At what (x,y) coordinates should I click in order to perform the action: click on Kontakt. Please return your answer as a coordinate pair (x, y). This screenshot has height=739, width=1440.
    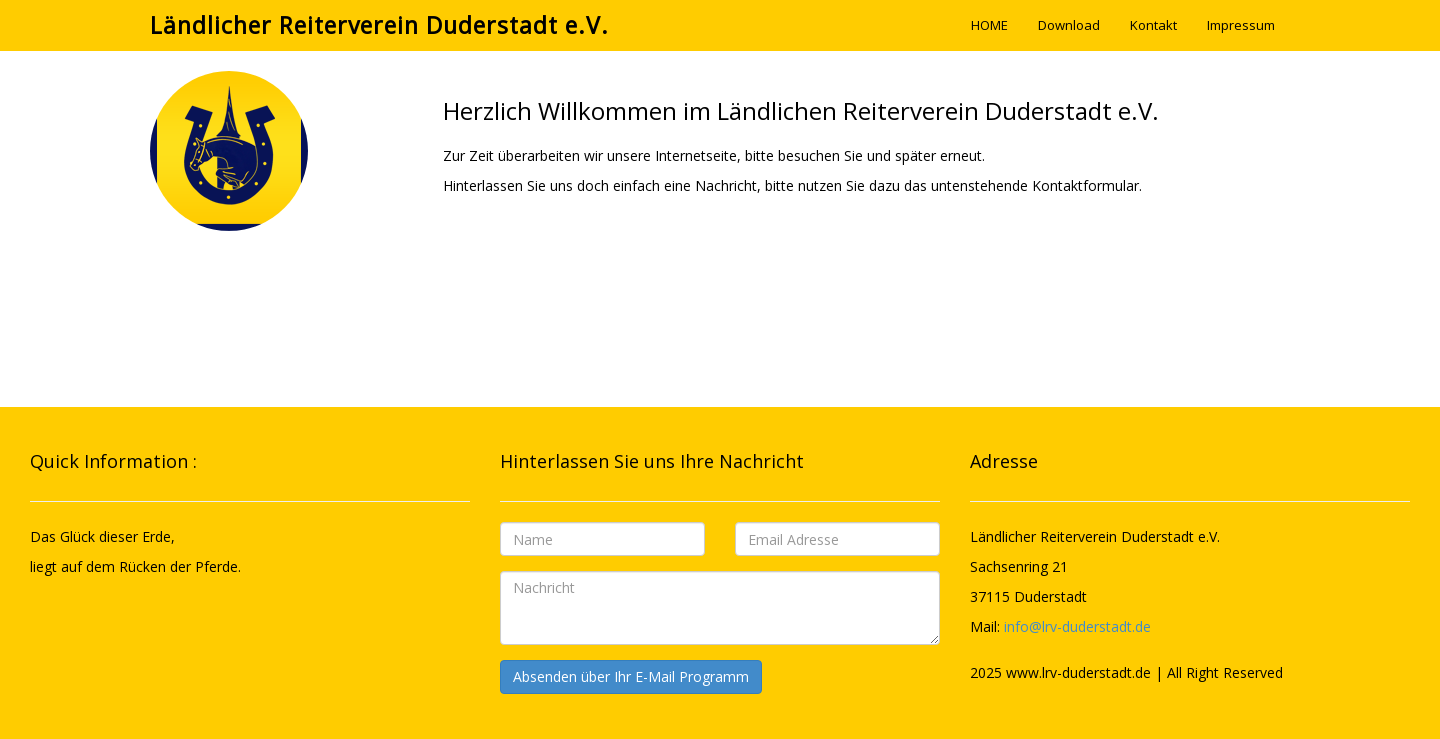
    Looking at the image, I should click on (1153, 25).